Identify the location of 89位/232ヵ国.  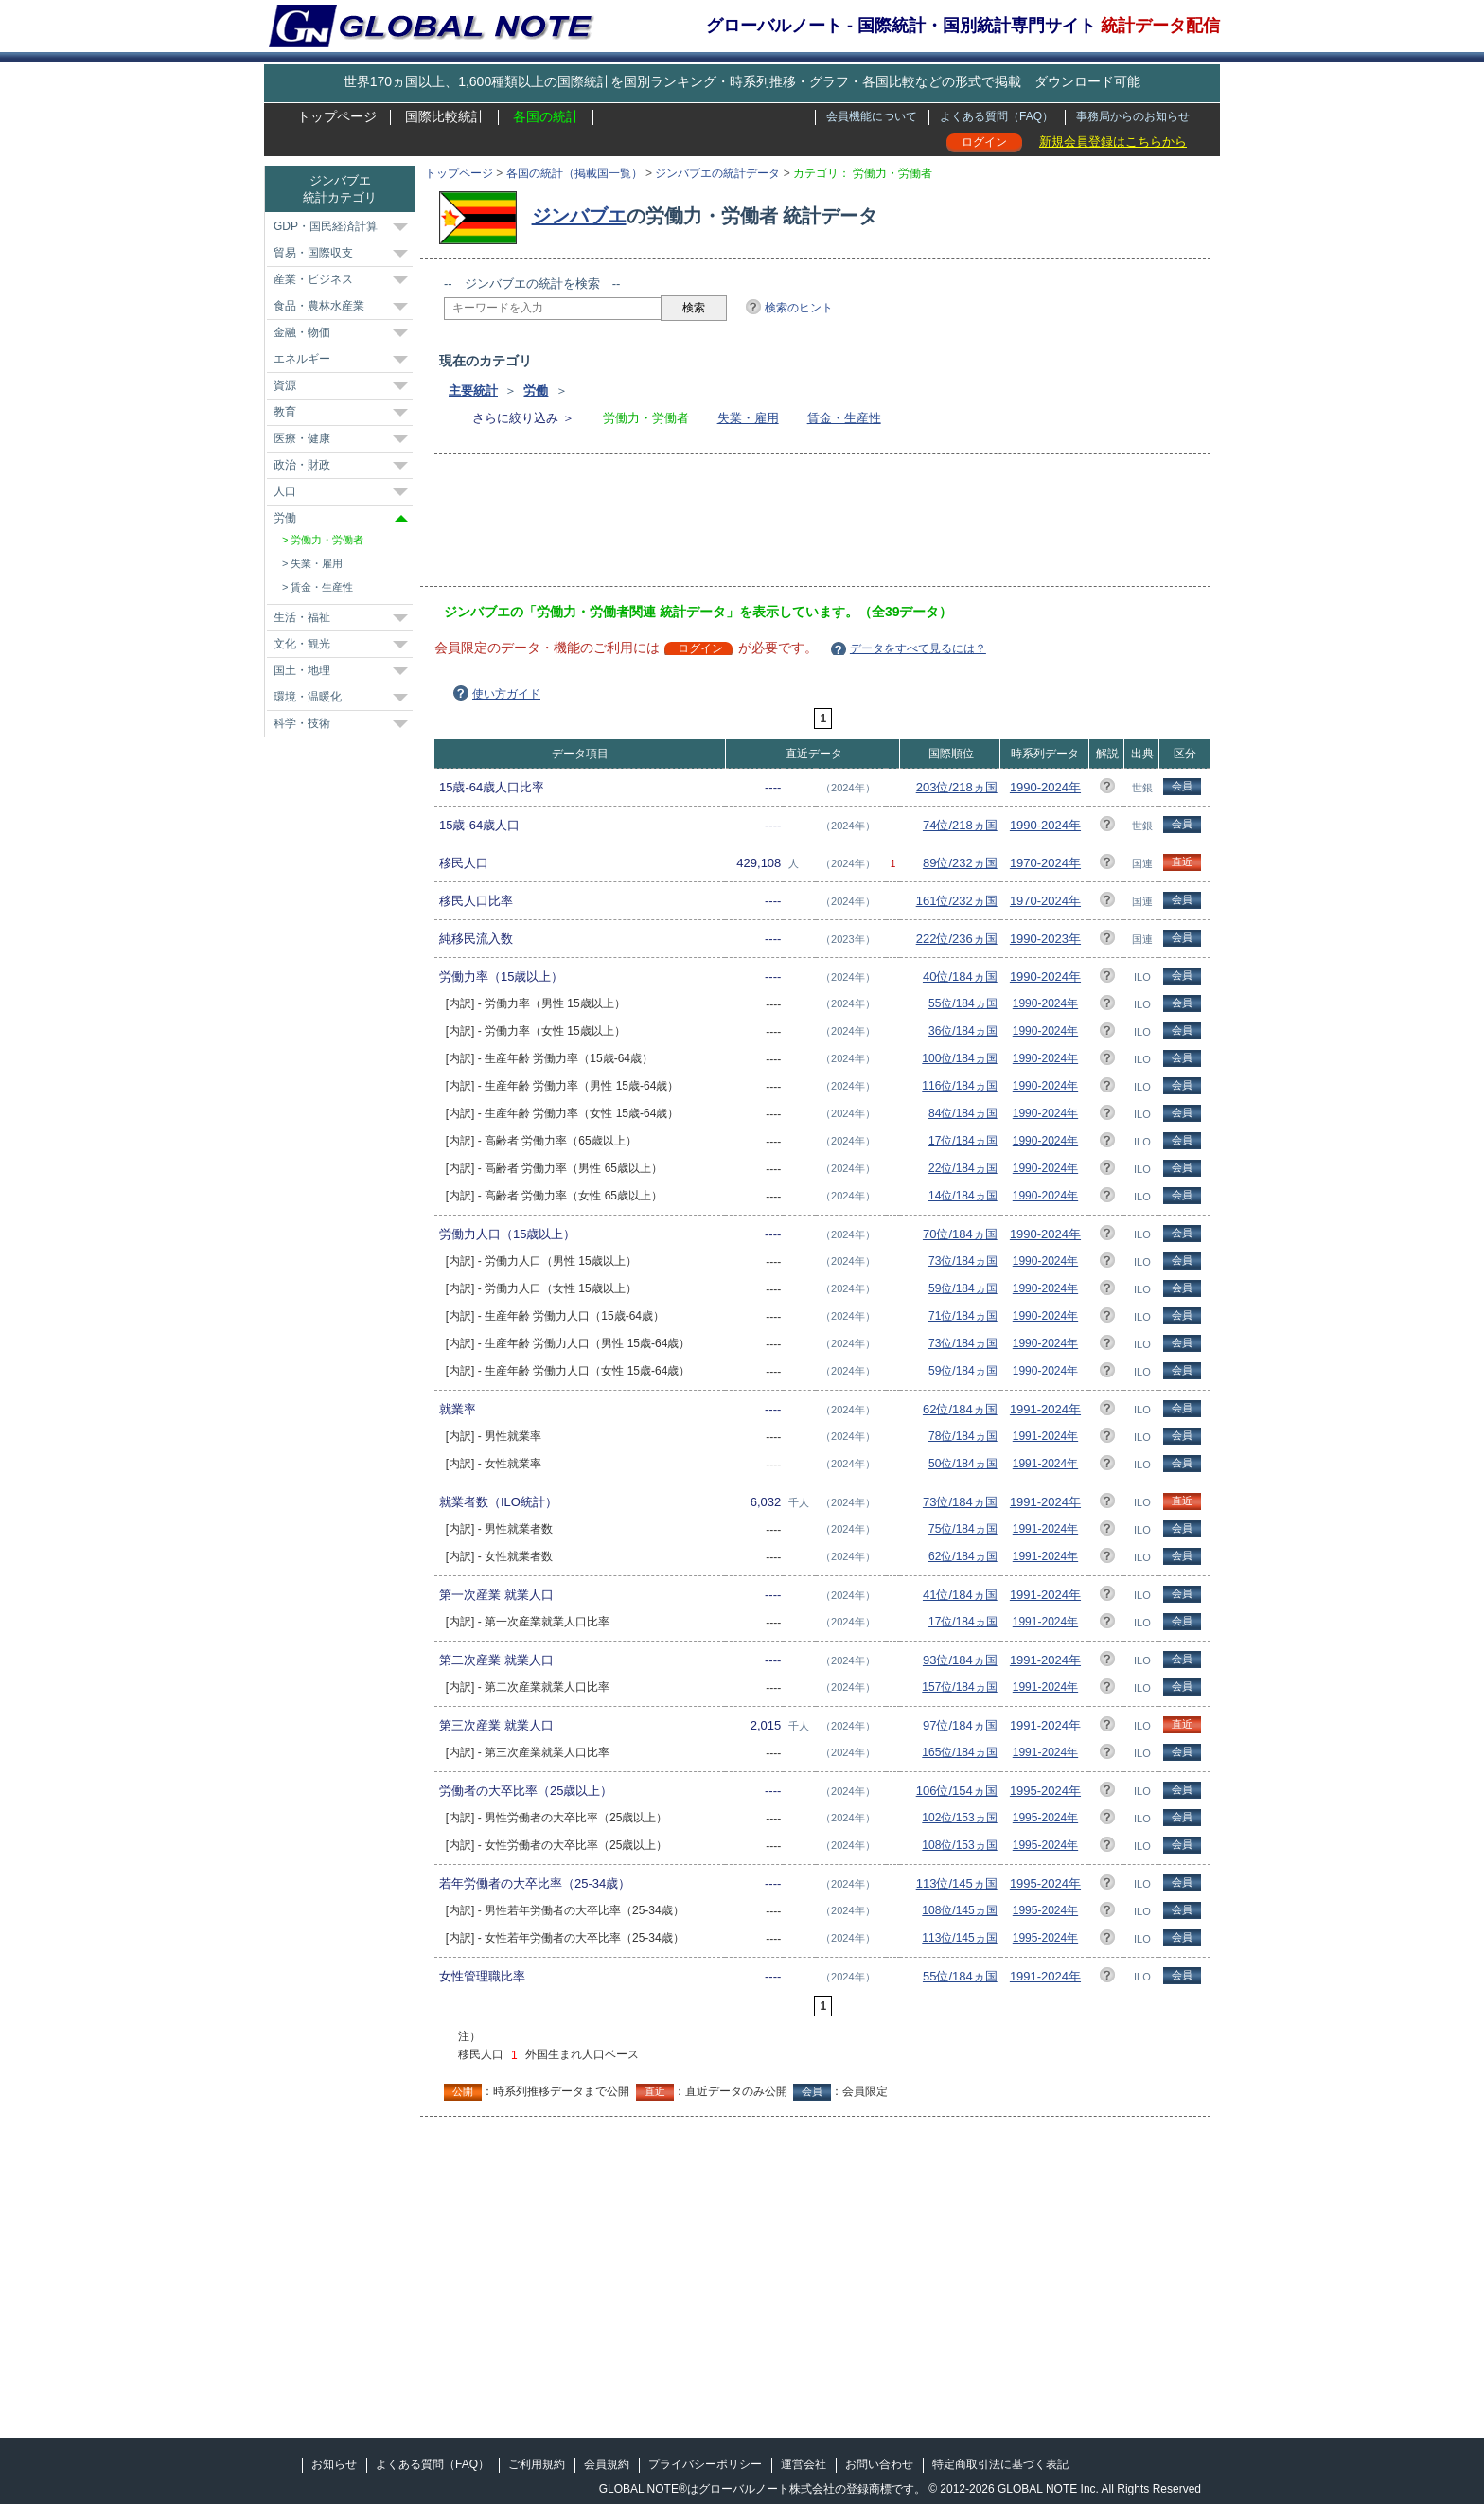
(960, 863).